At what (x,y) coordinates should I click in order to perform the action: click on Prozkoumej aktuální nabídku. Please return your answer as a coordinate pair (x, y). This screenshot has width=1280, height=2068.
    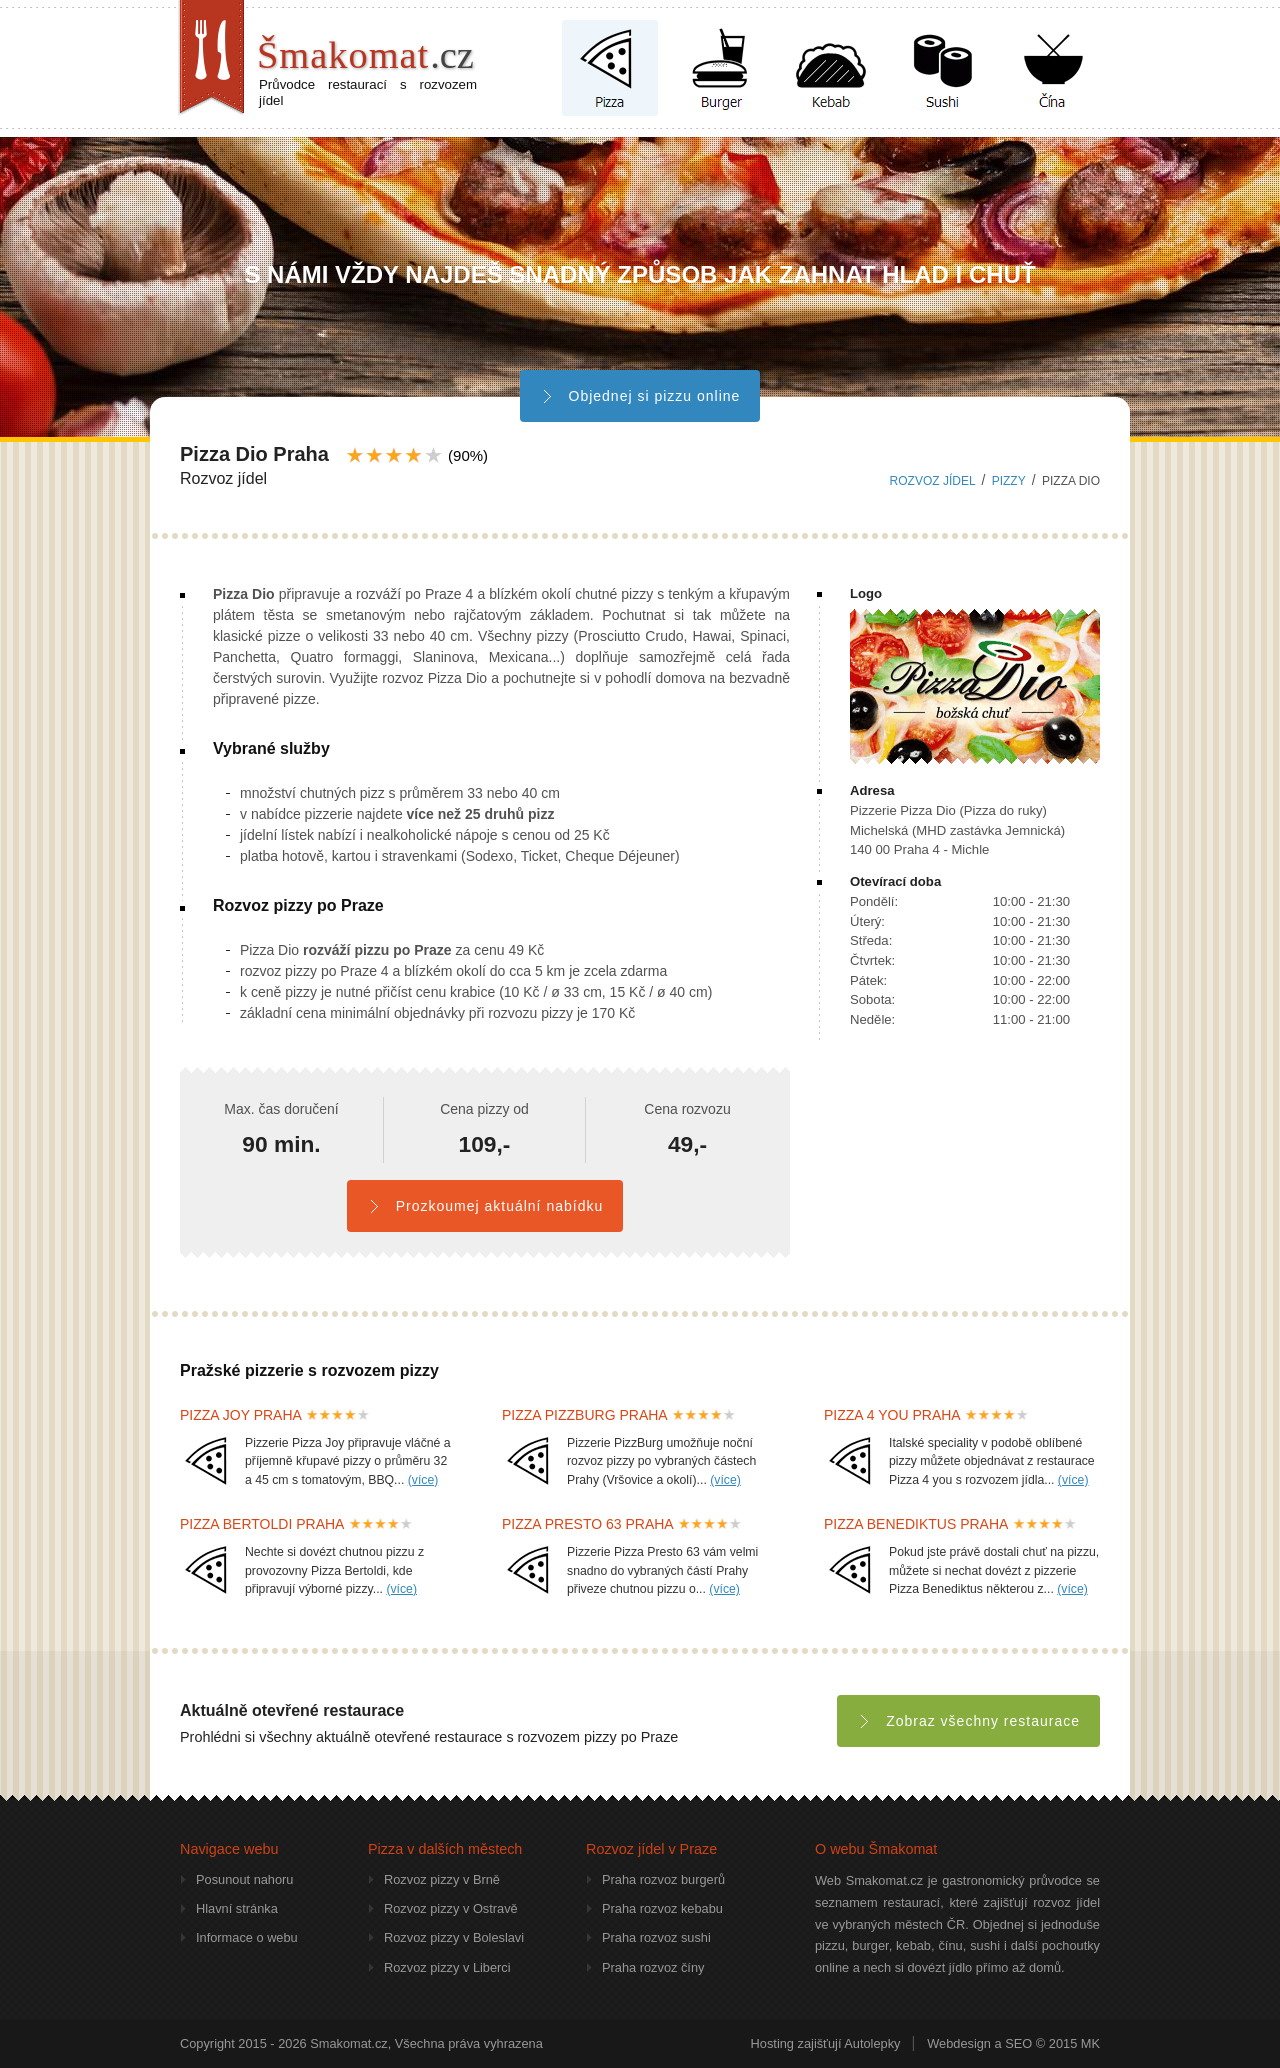
    Looking at the image, I should click on (485, 1206).